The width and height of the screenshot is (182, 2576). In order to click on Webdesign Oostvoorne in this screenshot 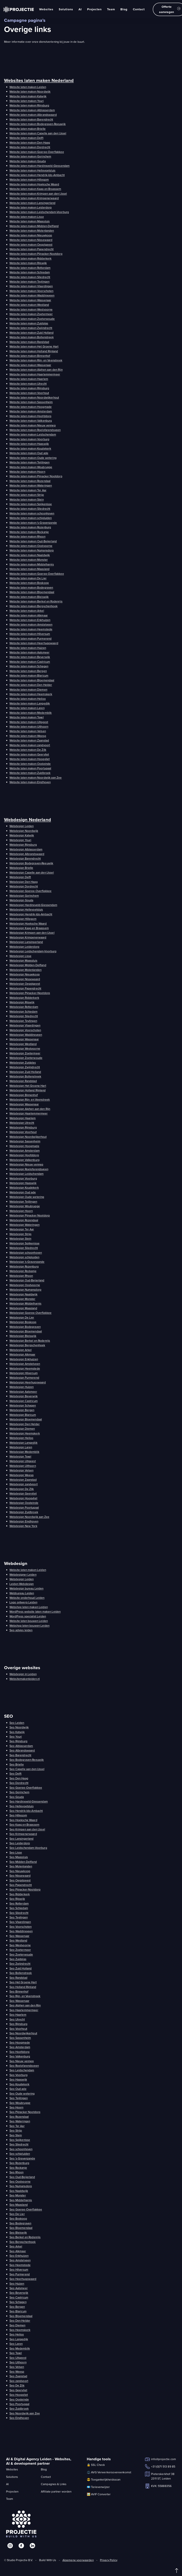, I will do `click(24, 1285)`.